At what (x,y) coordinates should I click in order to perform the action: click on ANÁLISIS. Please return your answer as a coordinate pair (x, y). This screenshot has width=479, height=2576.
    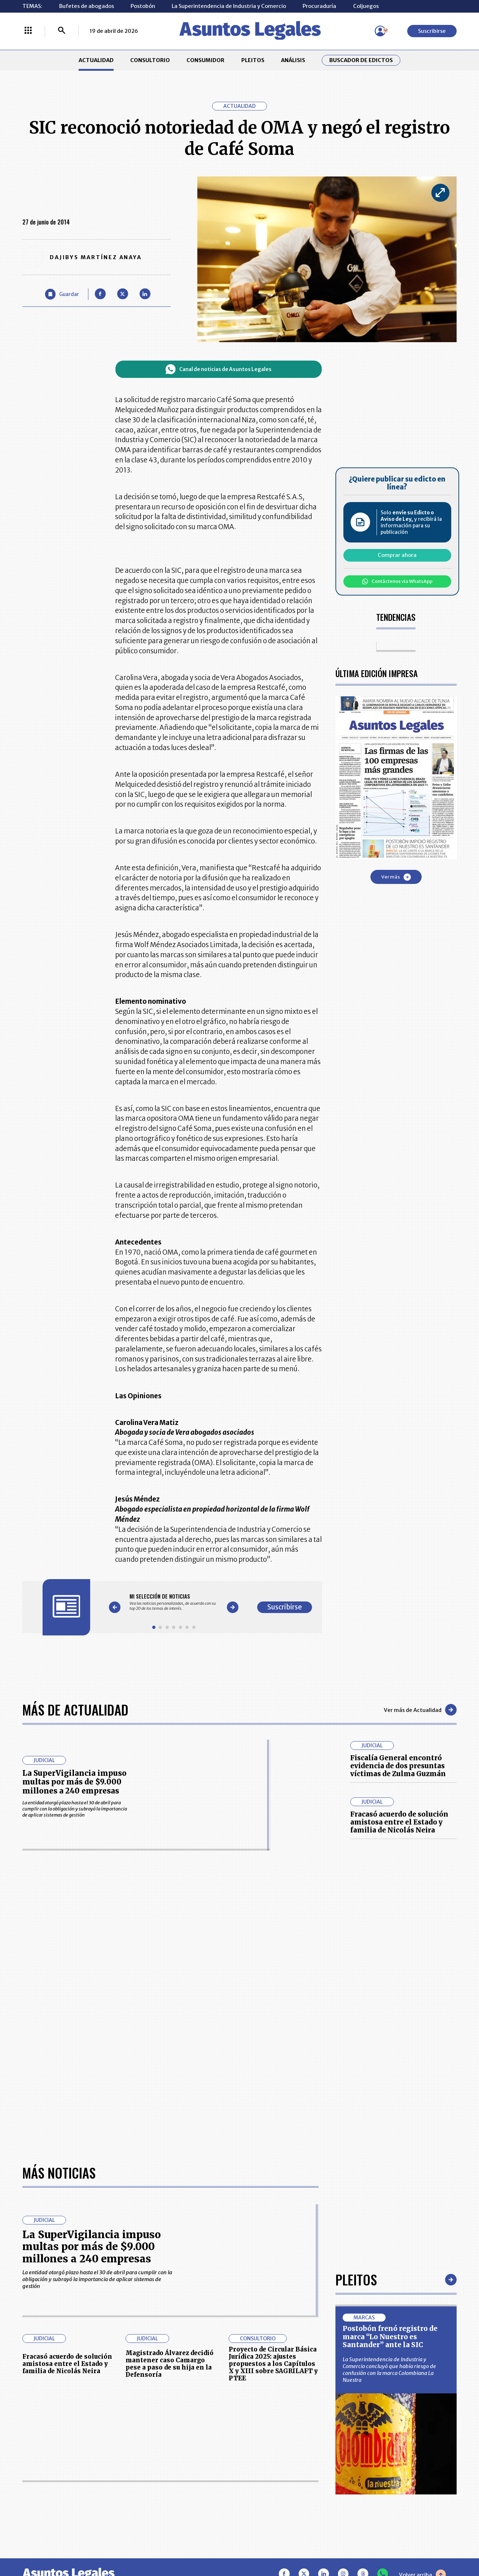
    Looking at the image, I should click on (293, 60).